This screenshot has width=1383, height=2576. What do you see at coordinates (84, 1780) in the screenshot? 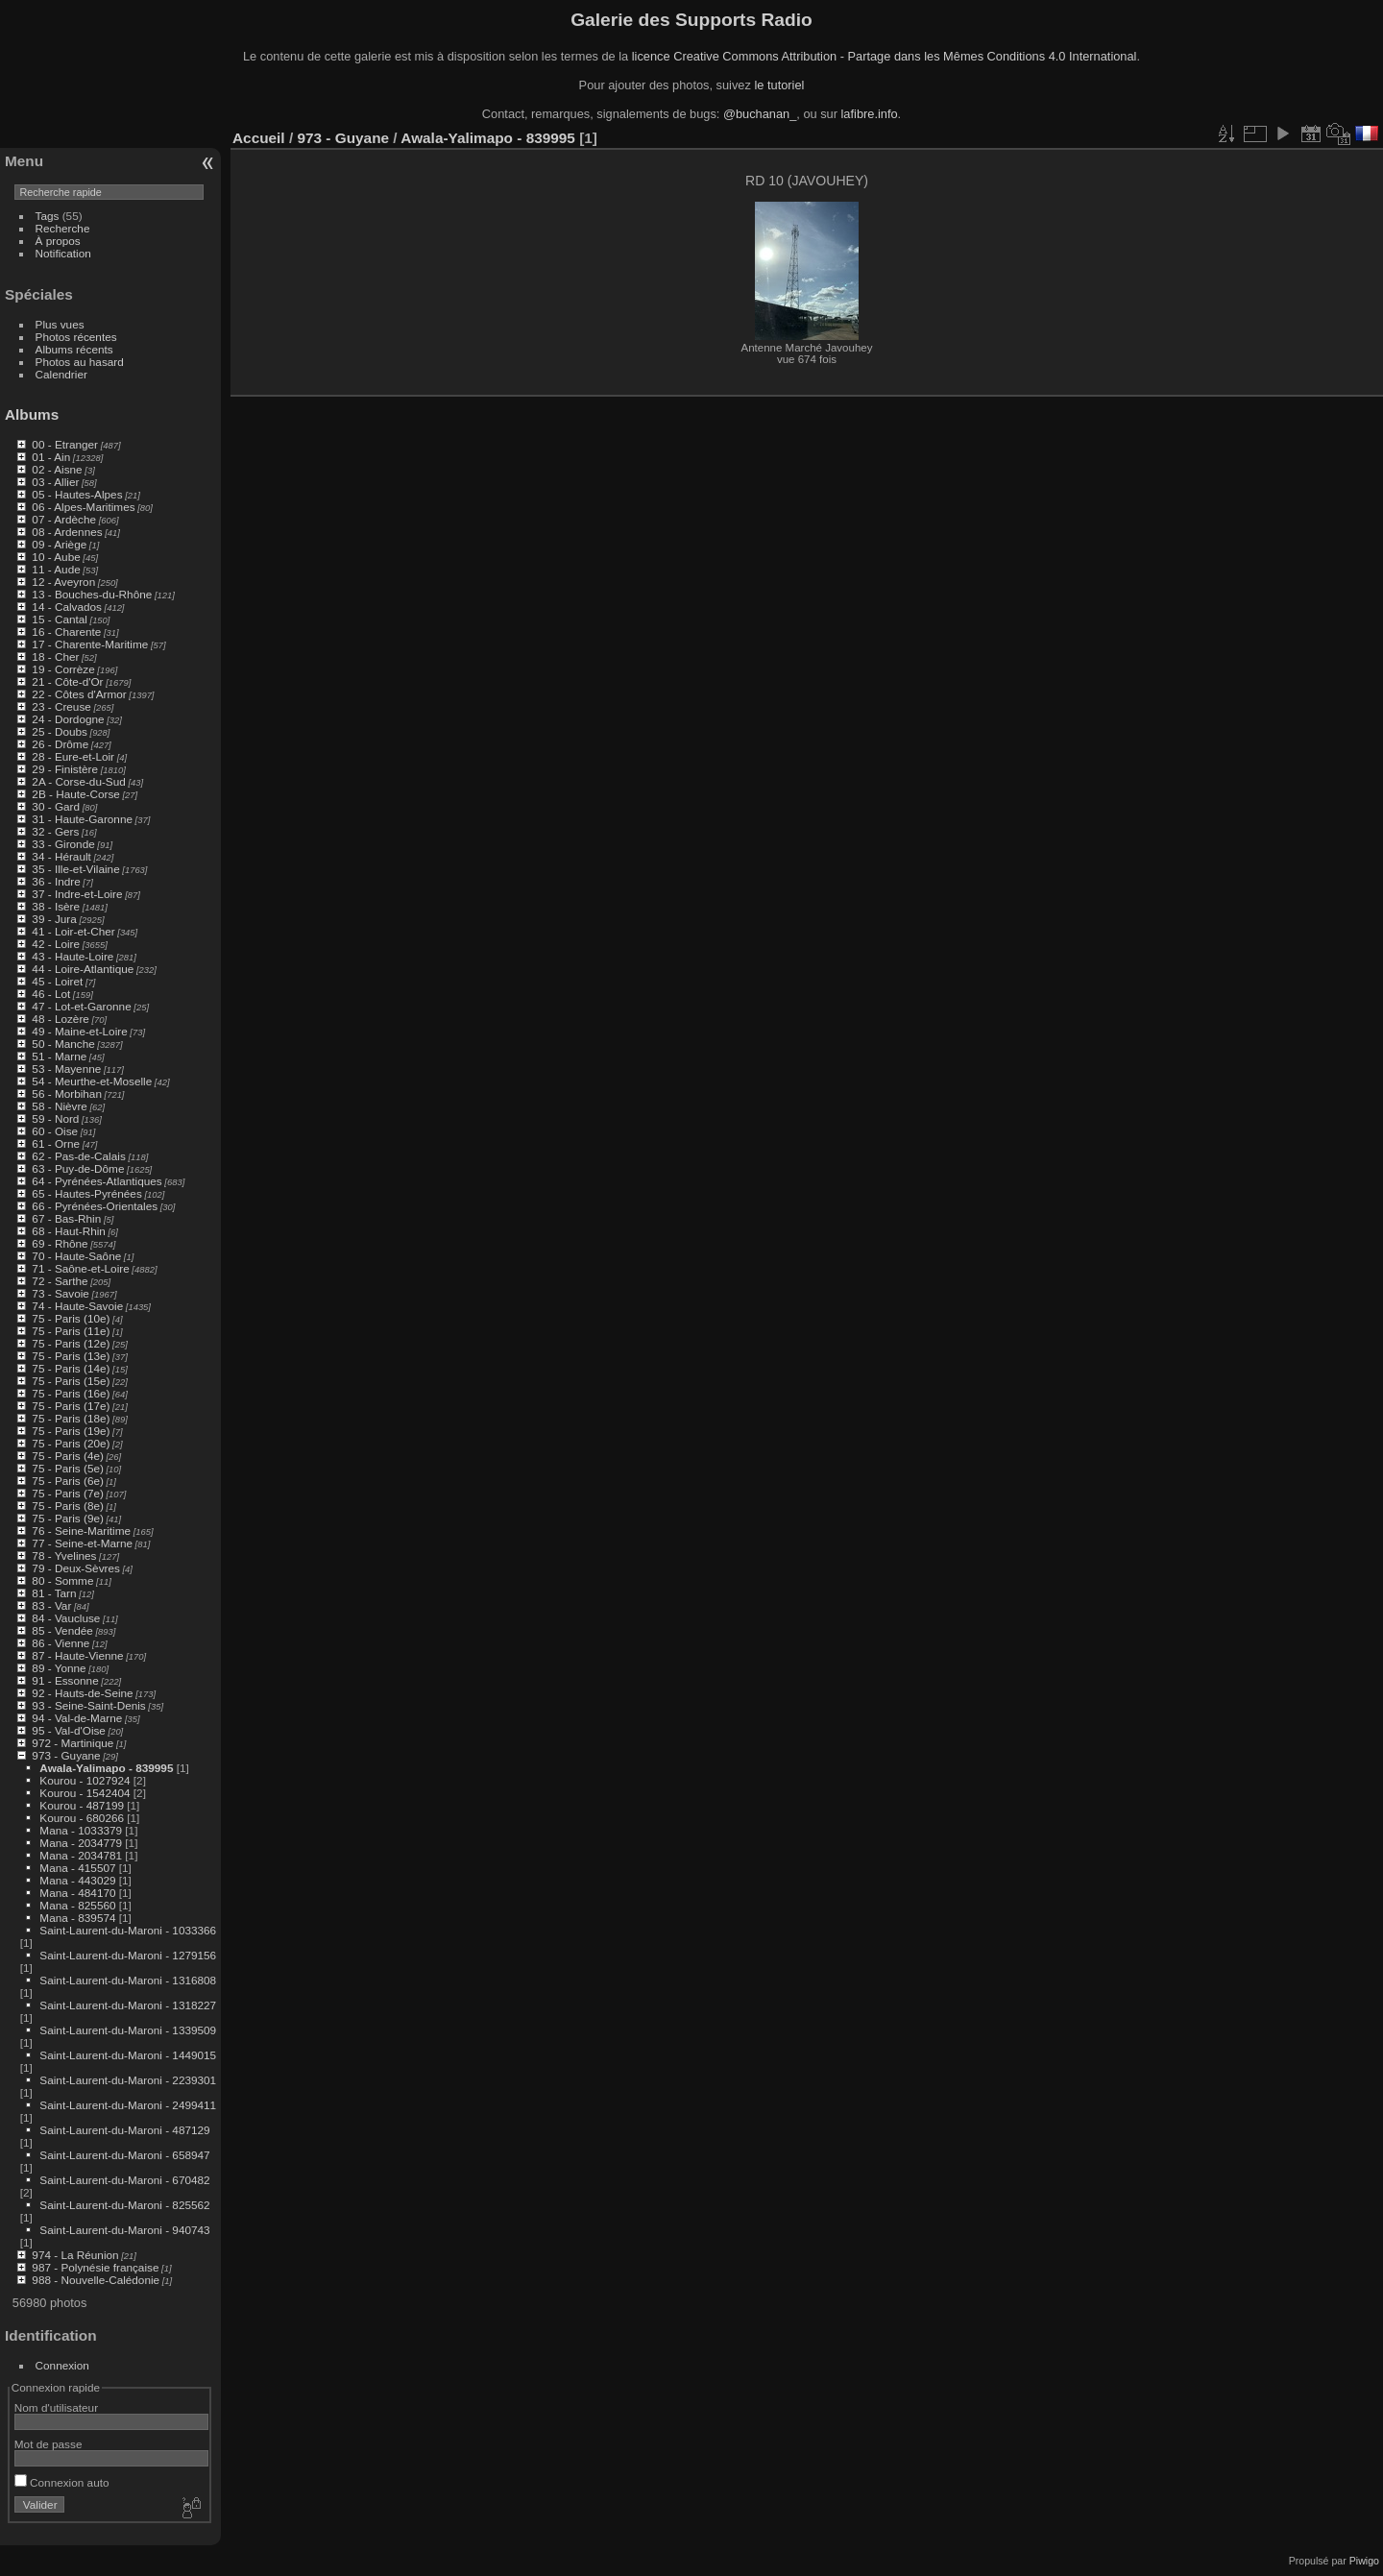
I see `Kourou - 1027924` at bounding box center [84, 1780].